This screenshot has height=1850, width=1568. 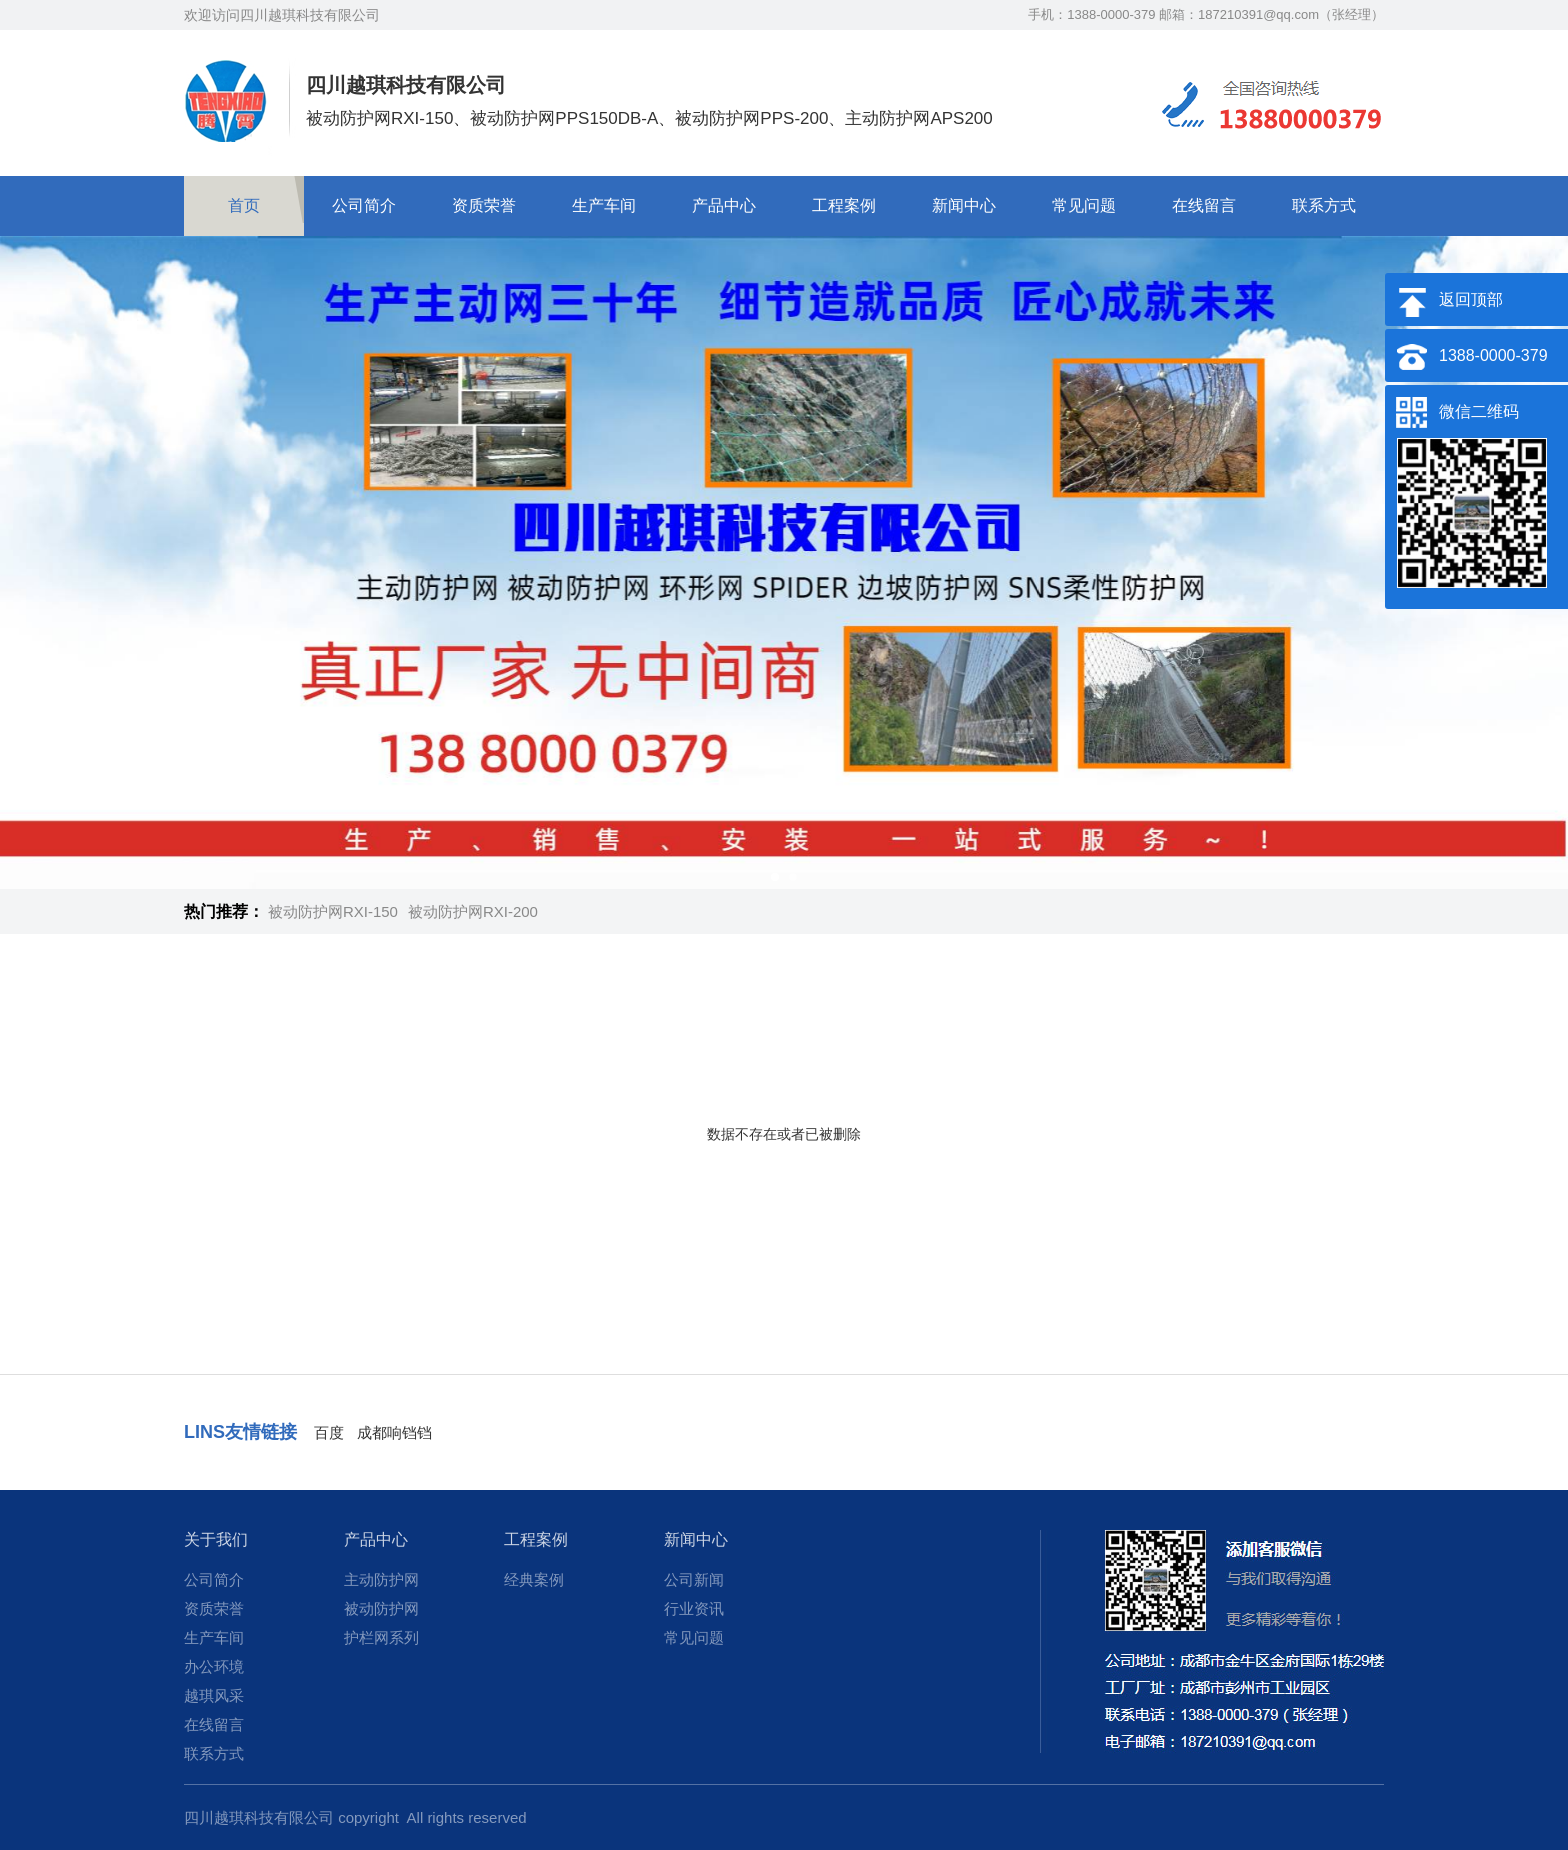 What do you see at coordinates (484, 205) in the screenshot?
I see `资质荣誉` at bounding box center [484, 205].